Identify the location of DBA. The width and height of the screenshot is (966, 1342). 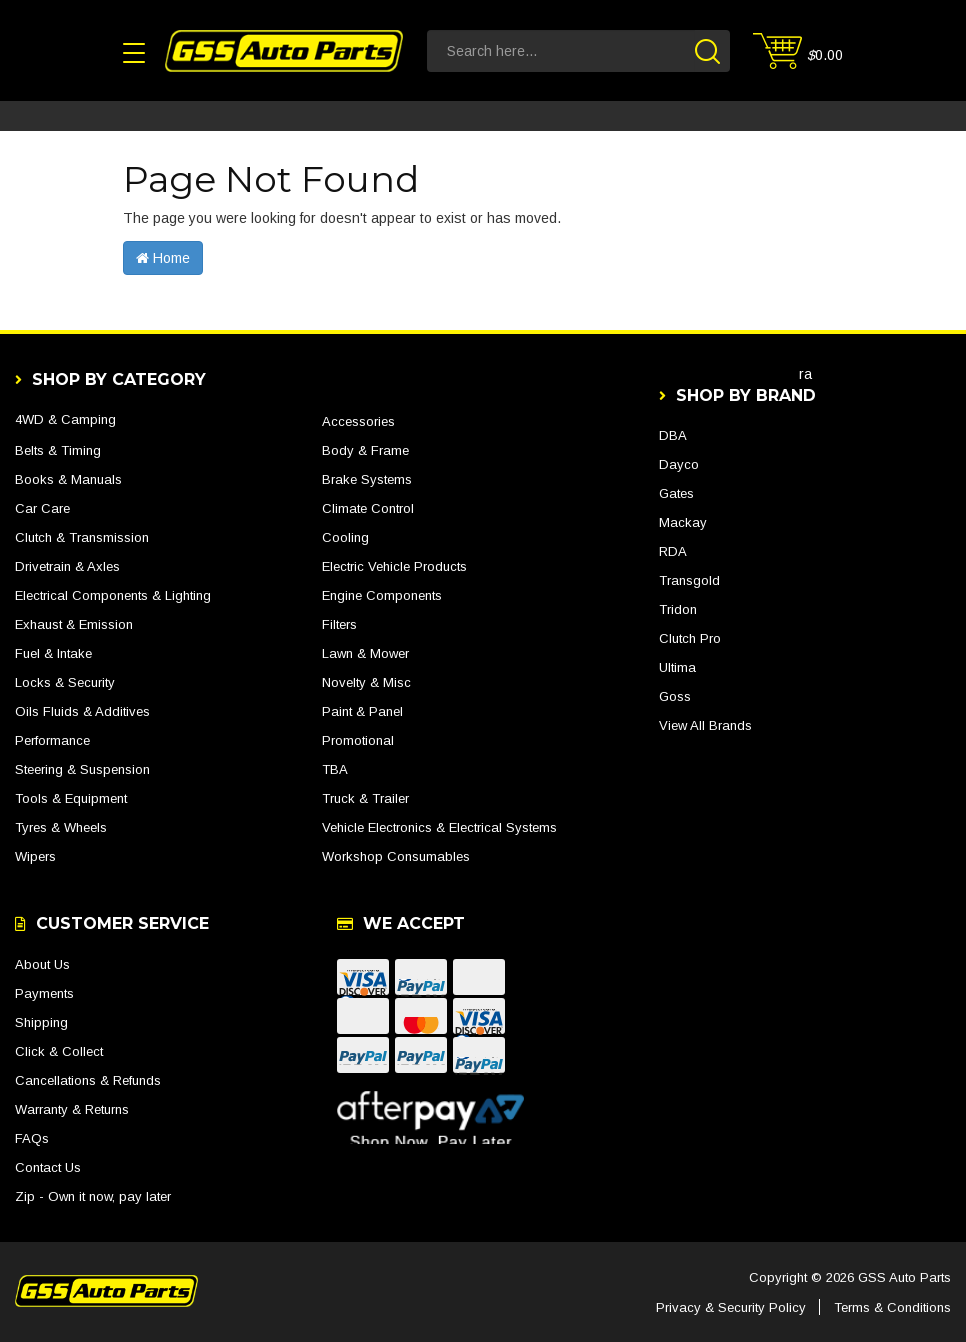
(673, 435).